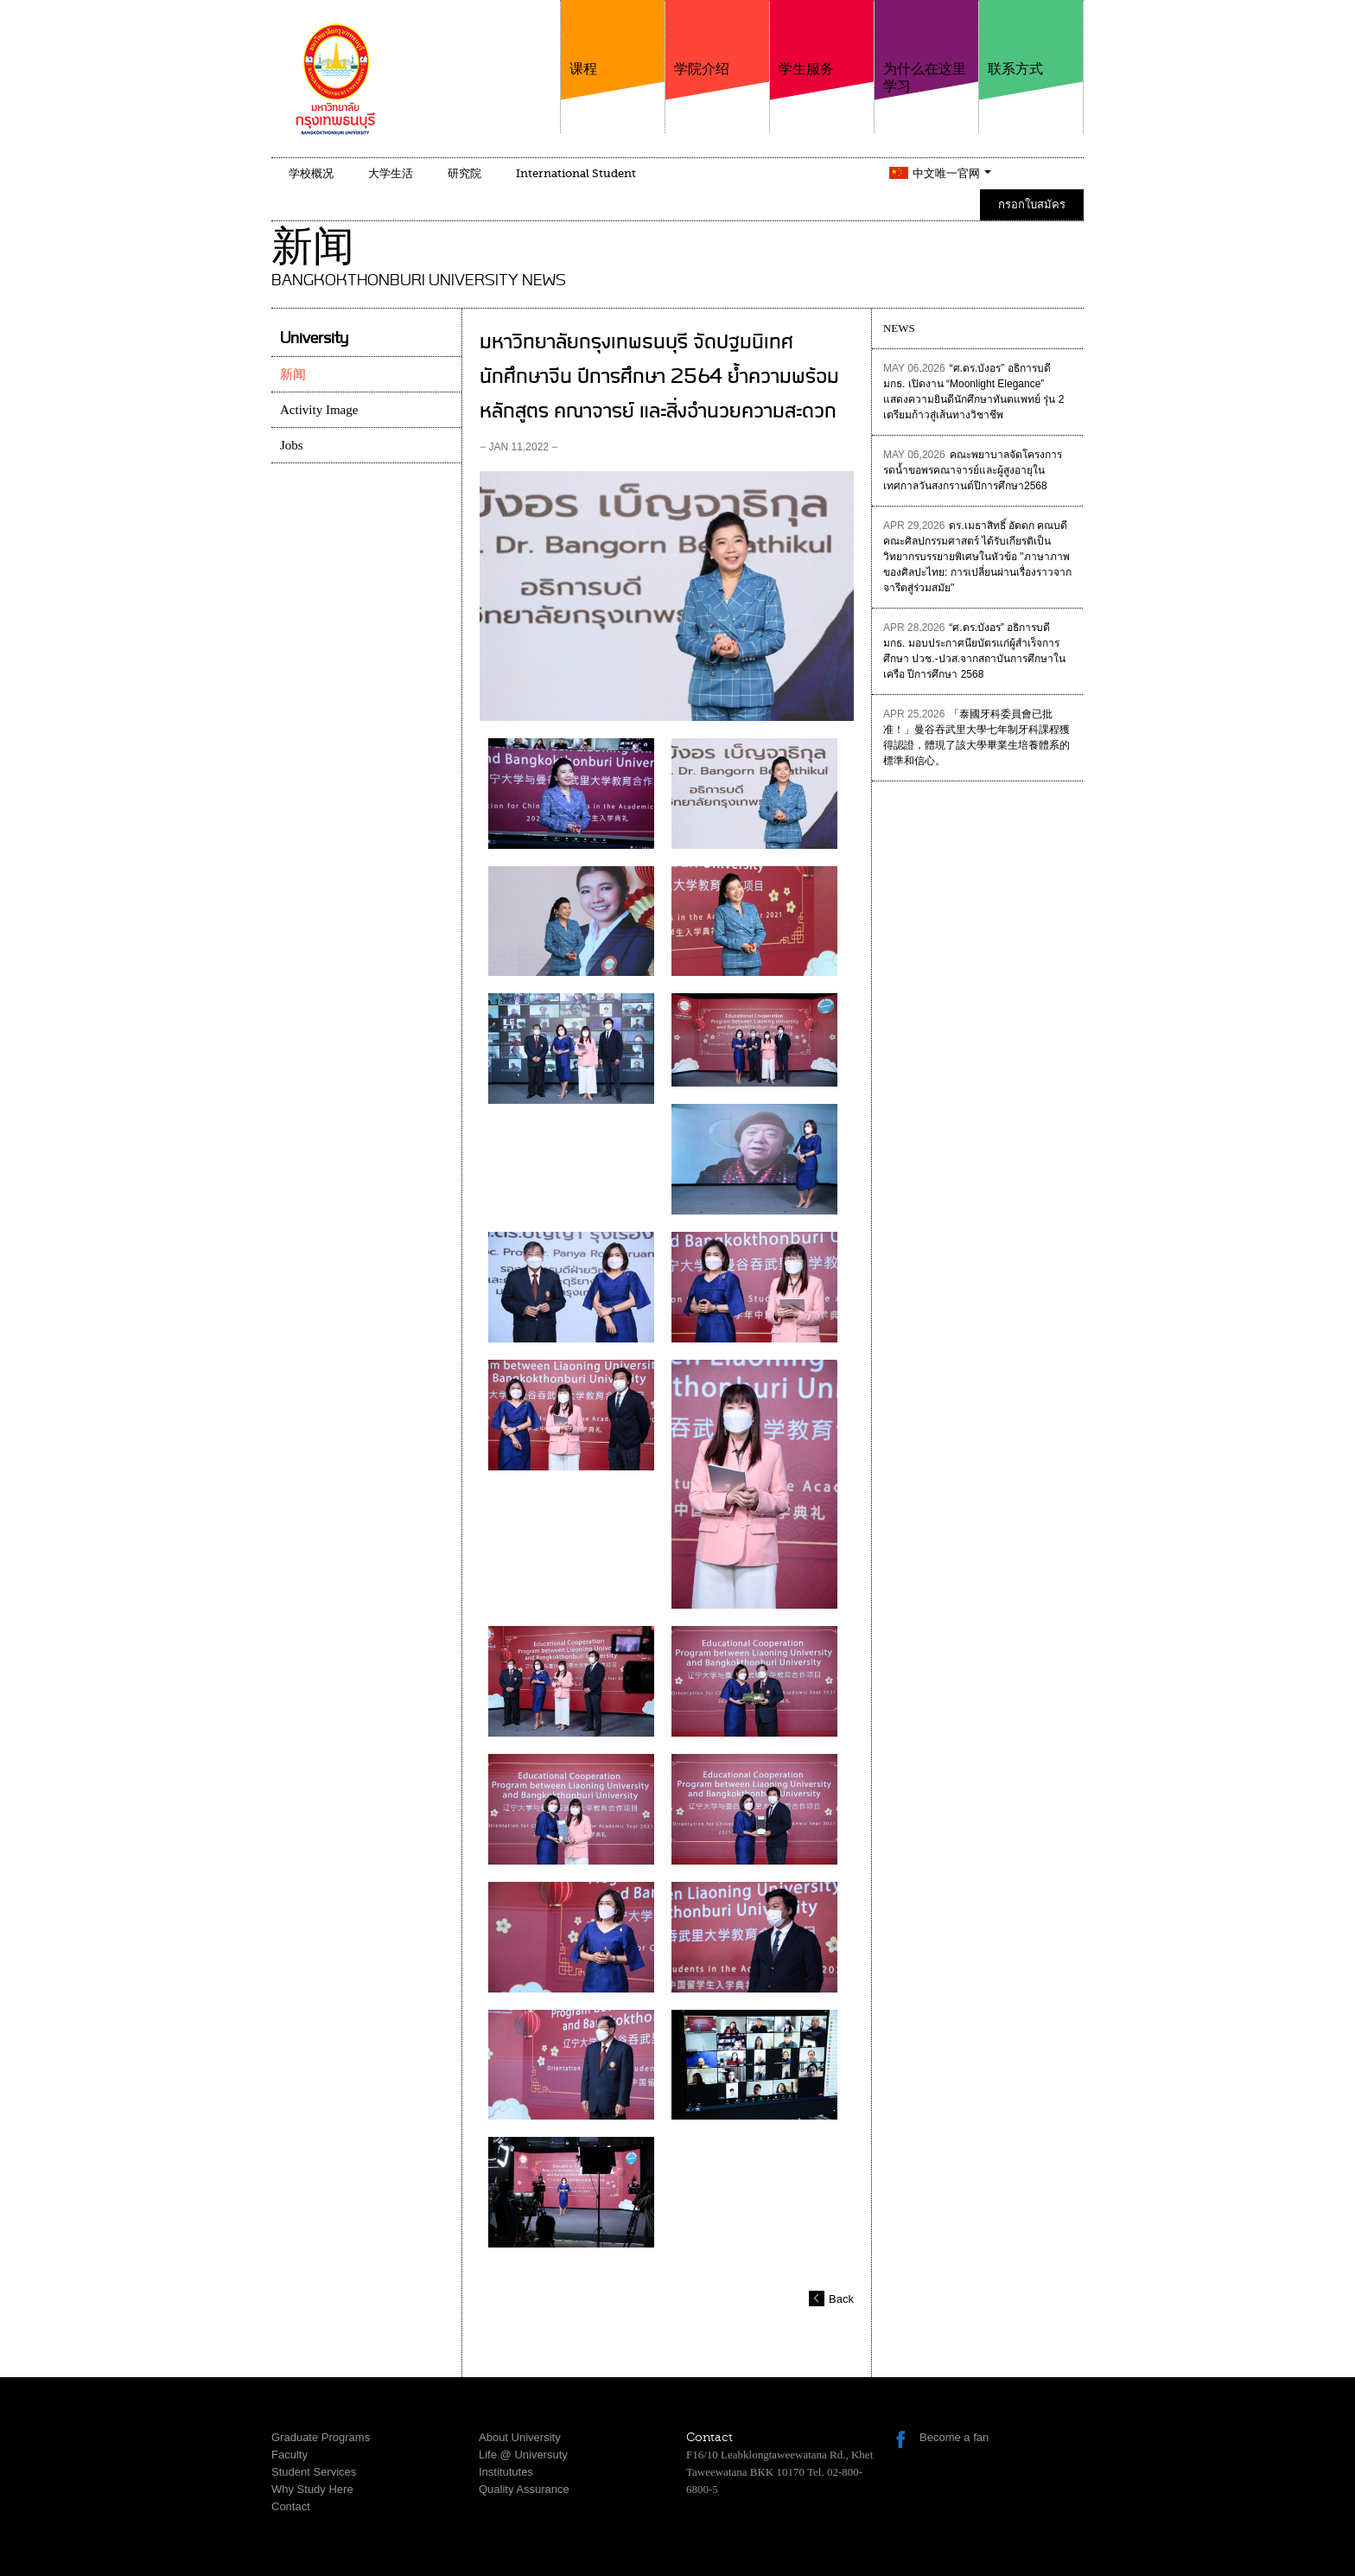 This screenshot has width=1355, height=2576. I want to click on Faculty, so click(289, 2454).